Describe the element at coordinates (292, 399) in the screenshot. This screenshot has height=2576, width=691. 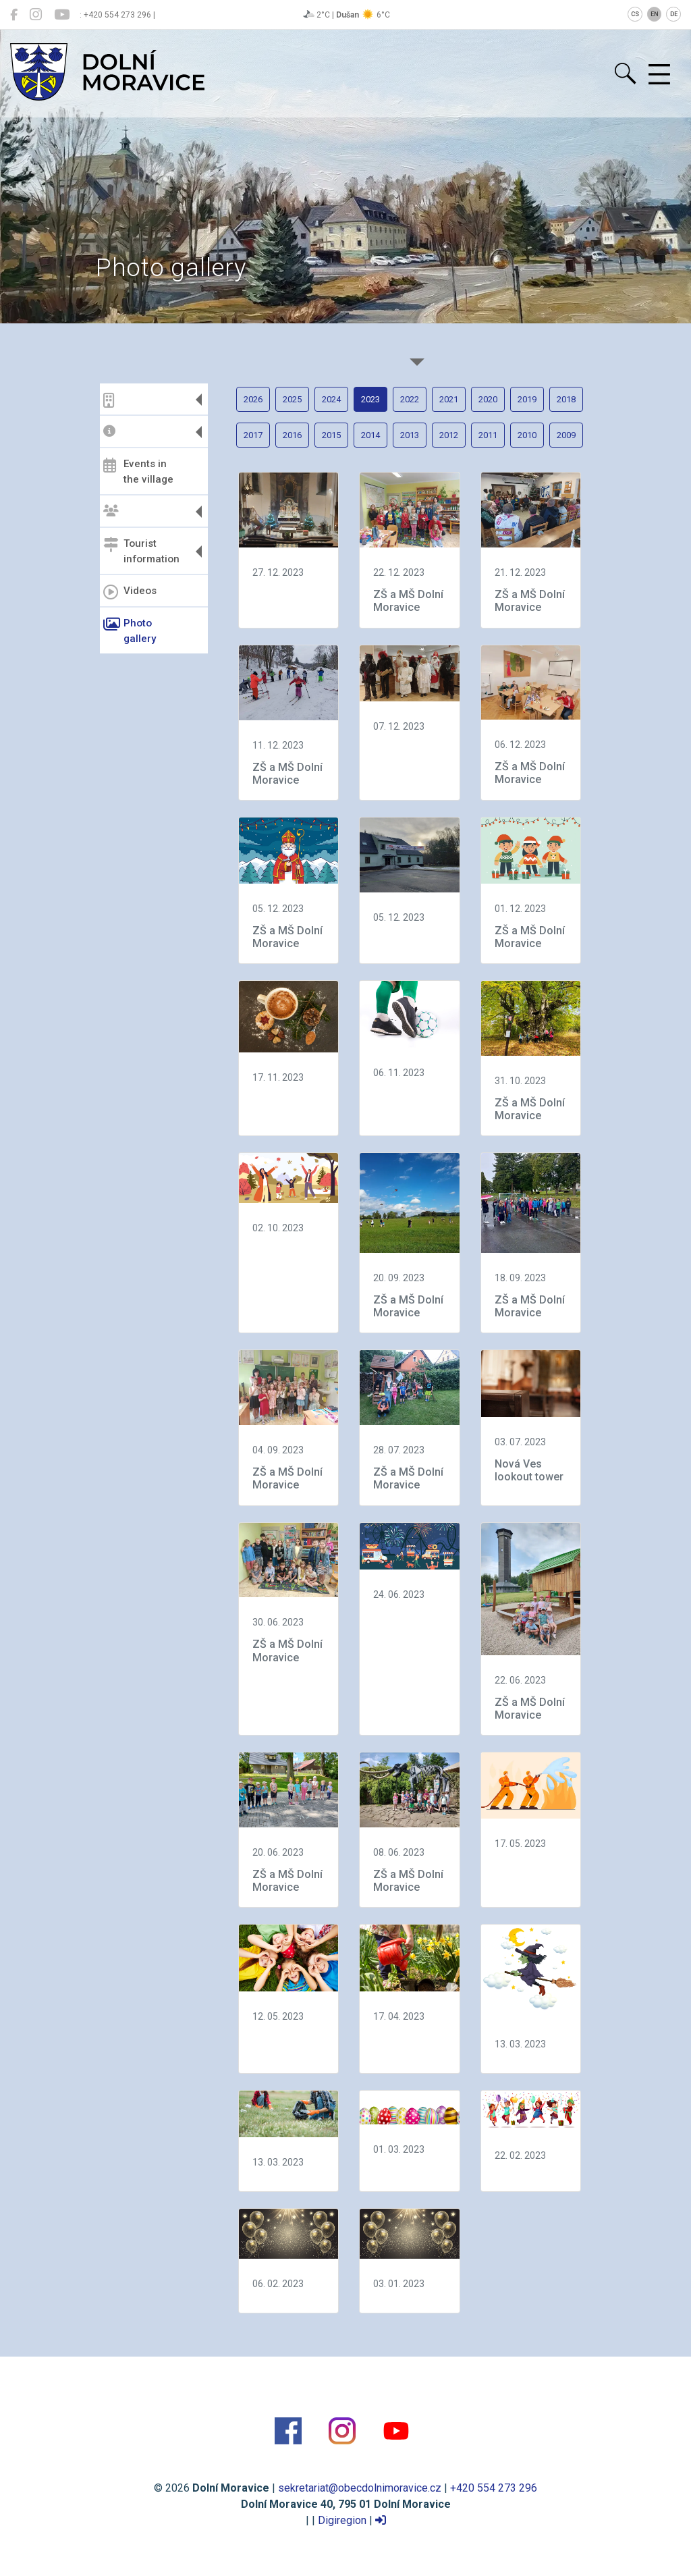
I see `2025` at that location.